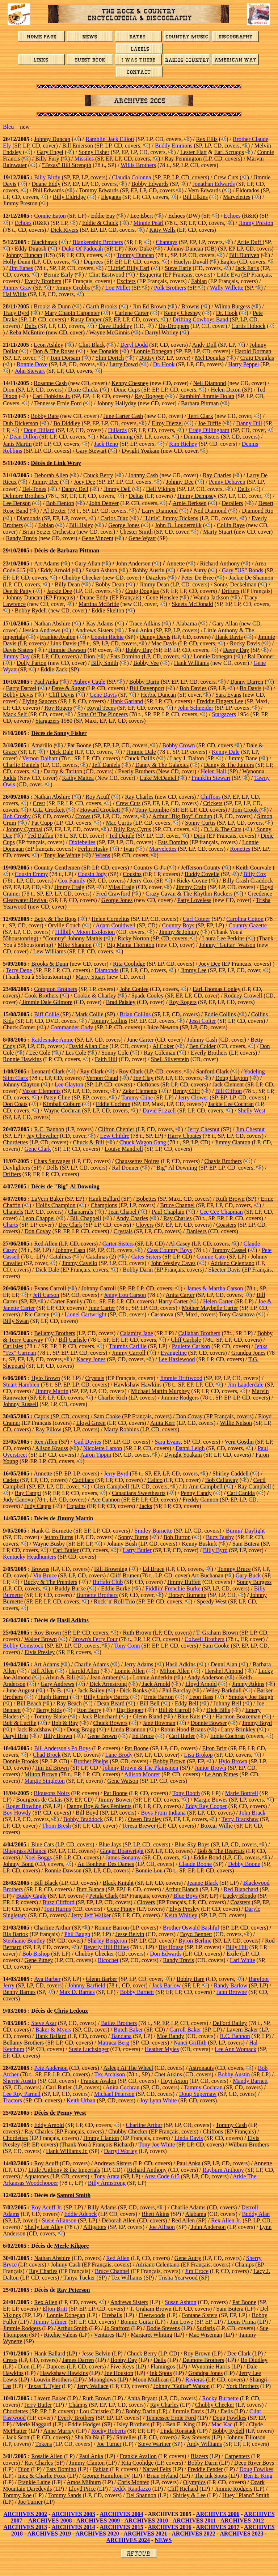  Describe the element at coordinates (111, 1486) in the screenshot. I see `Glen Campbell` at that location.